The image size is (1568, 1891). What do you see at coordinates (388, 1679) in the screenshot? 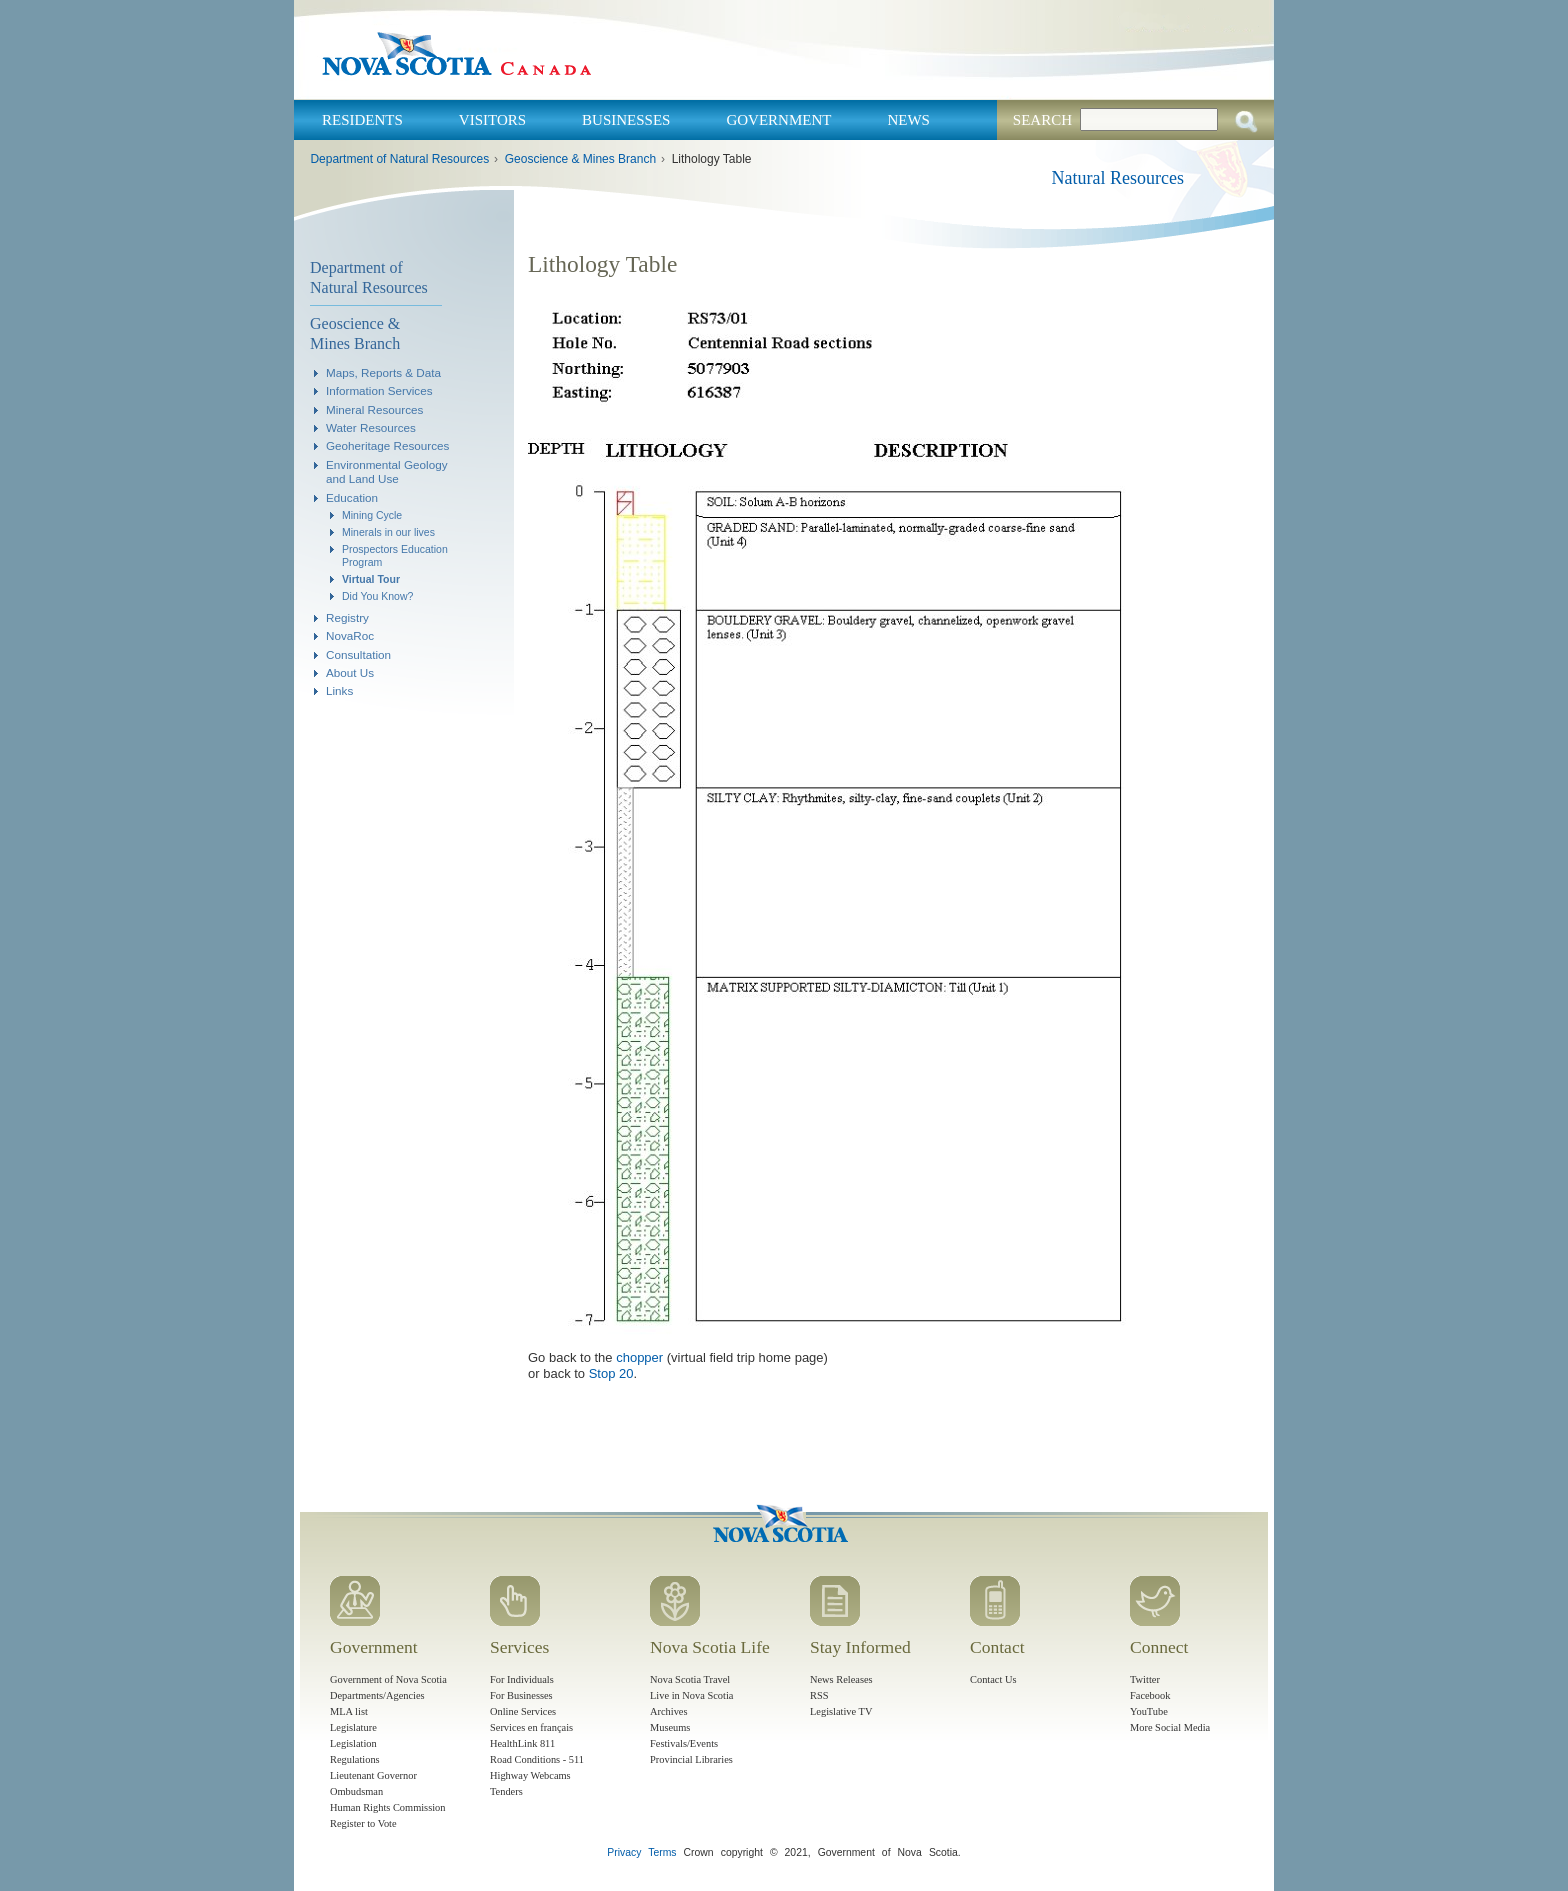
I see `Government of Nova Scotia` at bounding box center [388, 1679].